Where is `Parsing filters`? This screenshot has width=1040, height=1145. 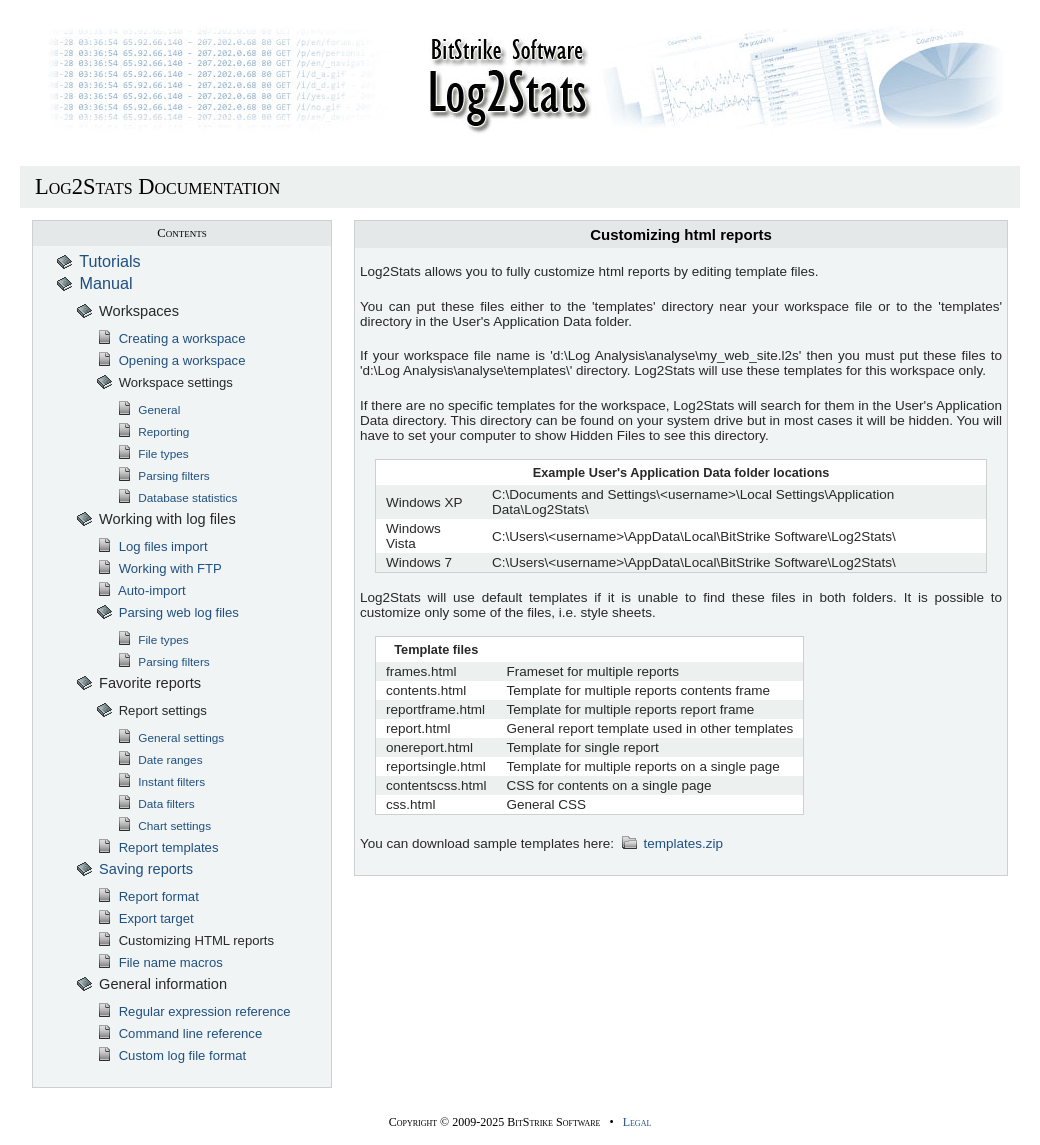 Parsing filters is located at coordinates (163, 476).